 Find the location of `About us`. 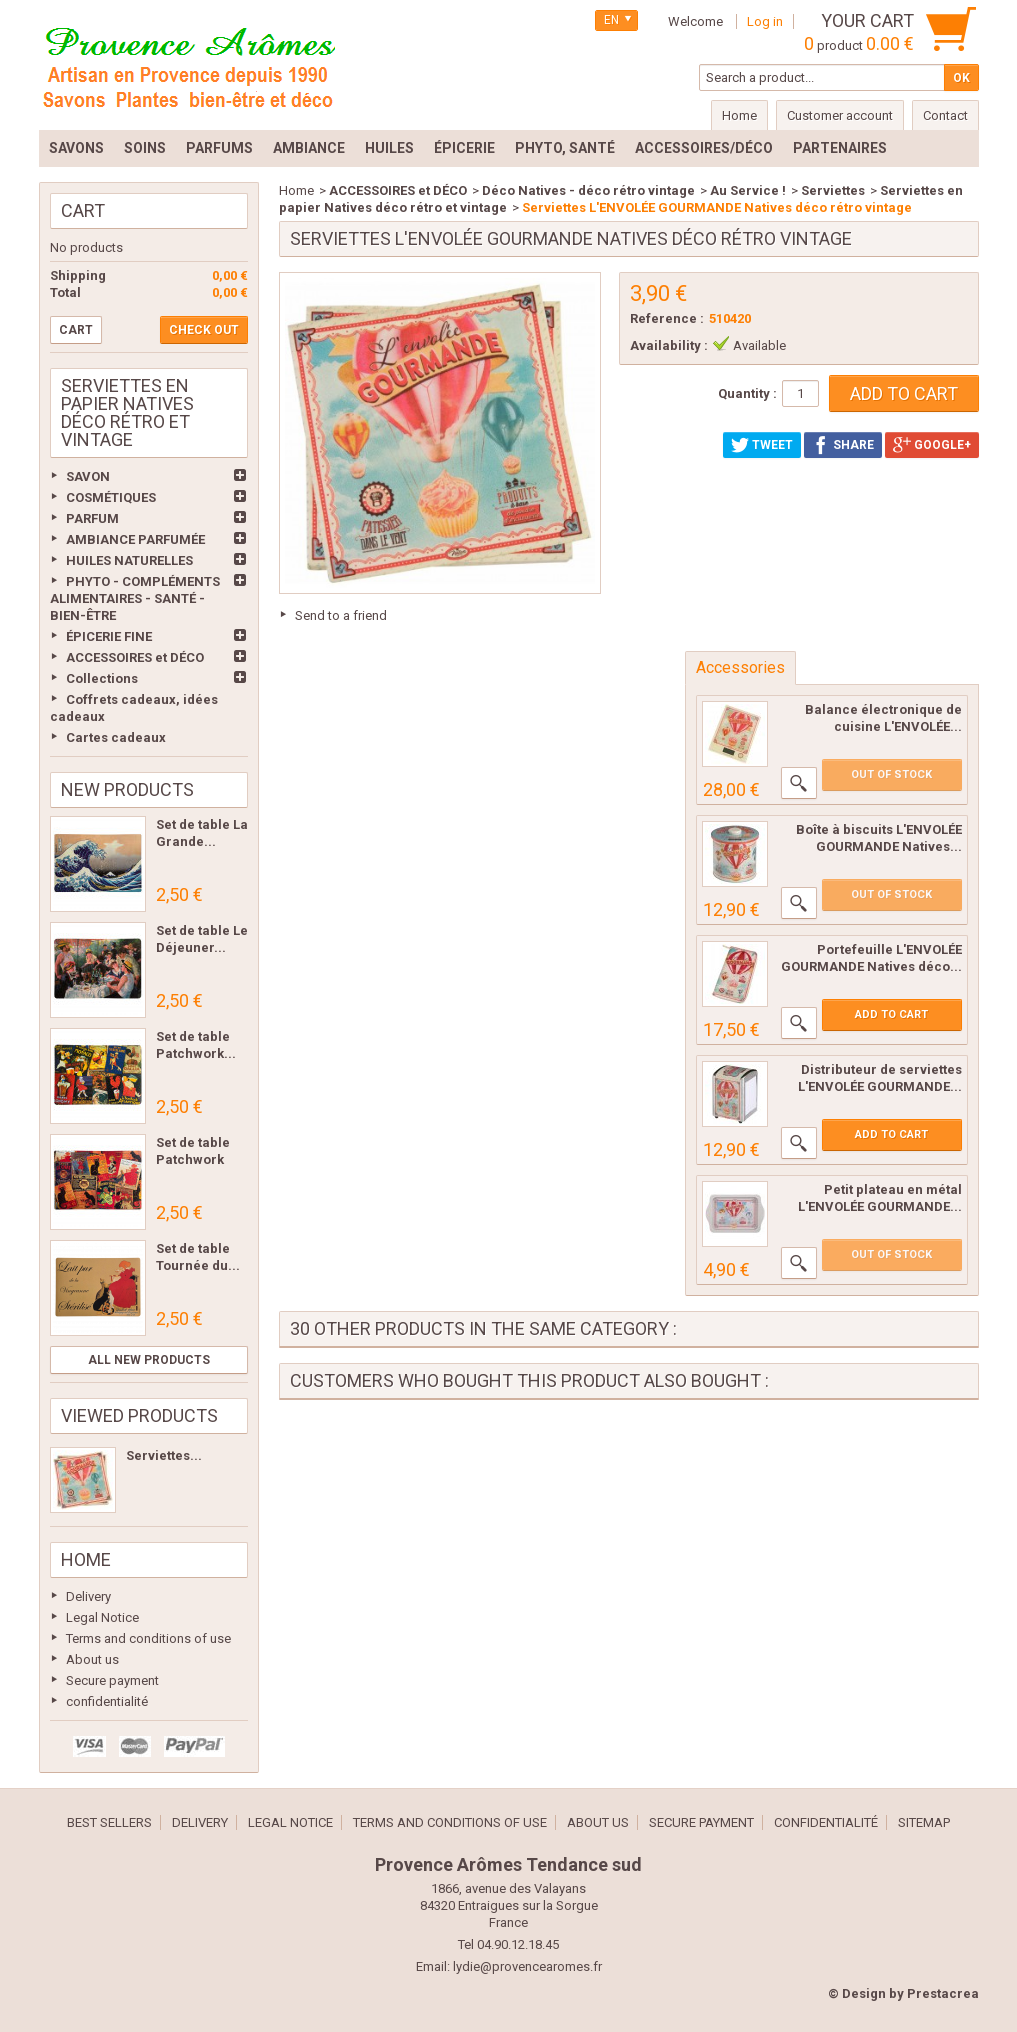

About us is located at coordinates (92, 1659).